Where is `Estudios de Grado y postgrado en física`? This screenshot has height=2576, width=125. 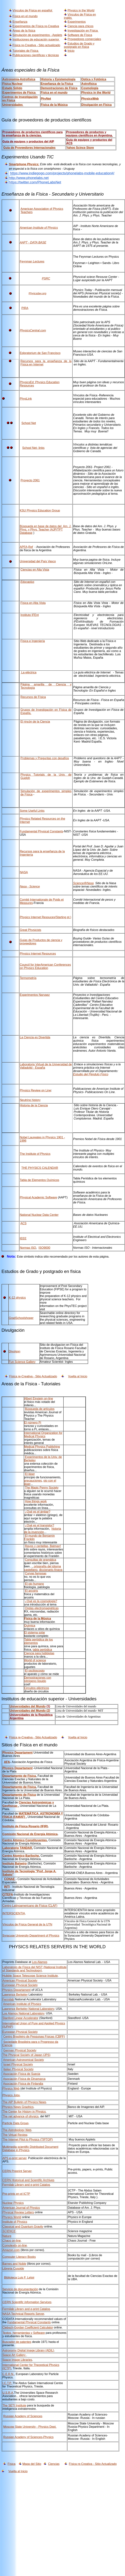 Estudios de Grado y postgrado en física is located at coordinates (79, 45).